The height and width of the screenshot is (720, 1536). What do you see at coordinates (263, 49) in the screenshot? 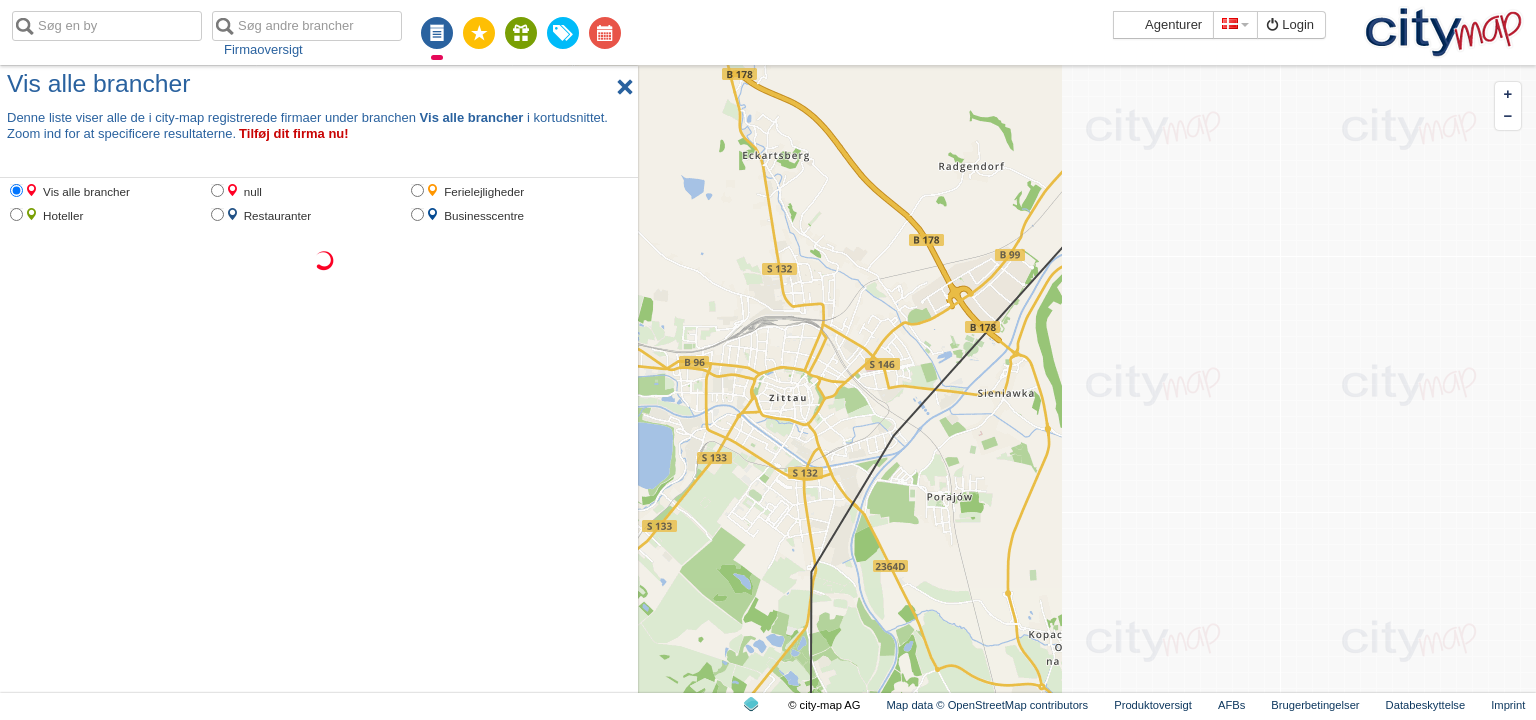
I see `Firmaoversigt` at bounding box center [263, 49].